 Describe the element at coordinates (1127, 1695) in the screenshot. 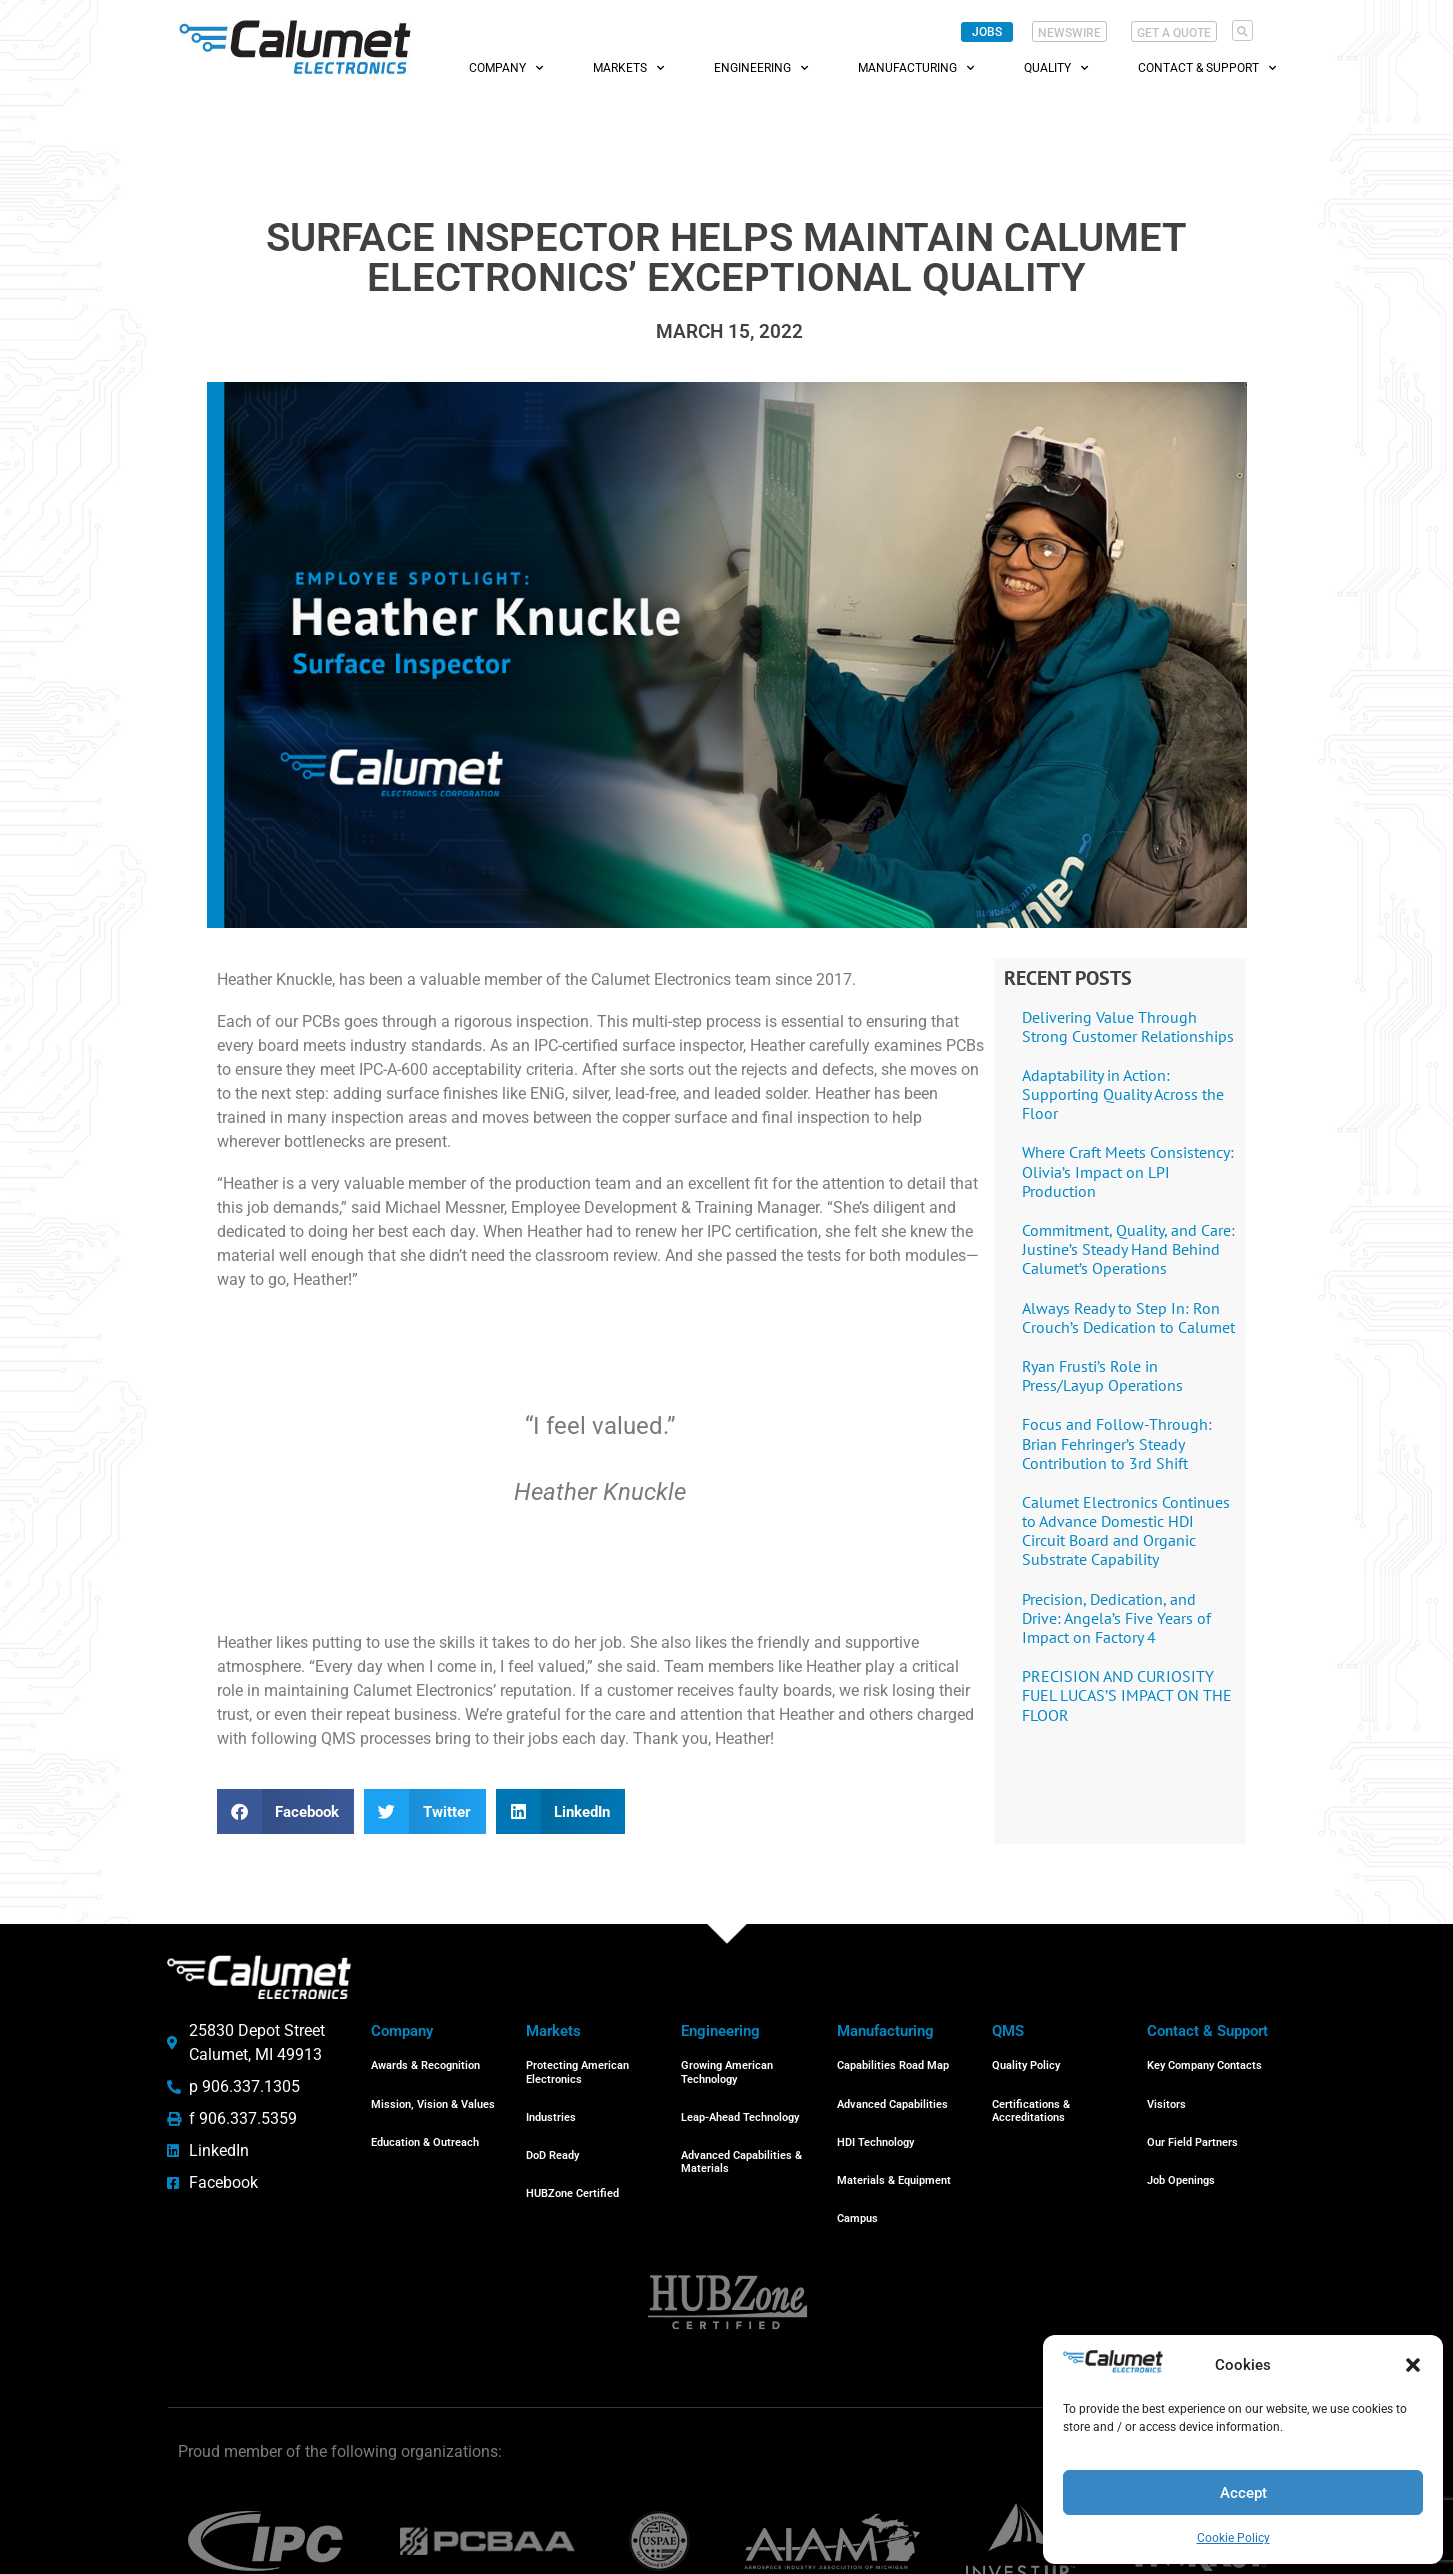

I see `PRECISION AND CURIOSITY FUEL LUCAS’S IMPACT ON THE FLOOR` at that location.